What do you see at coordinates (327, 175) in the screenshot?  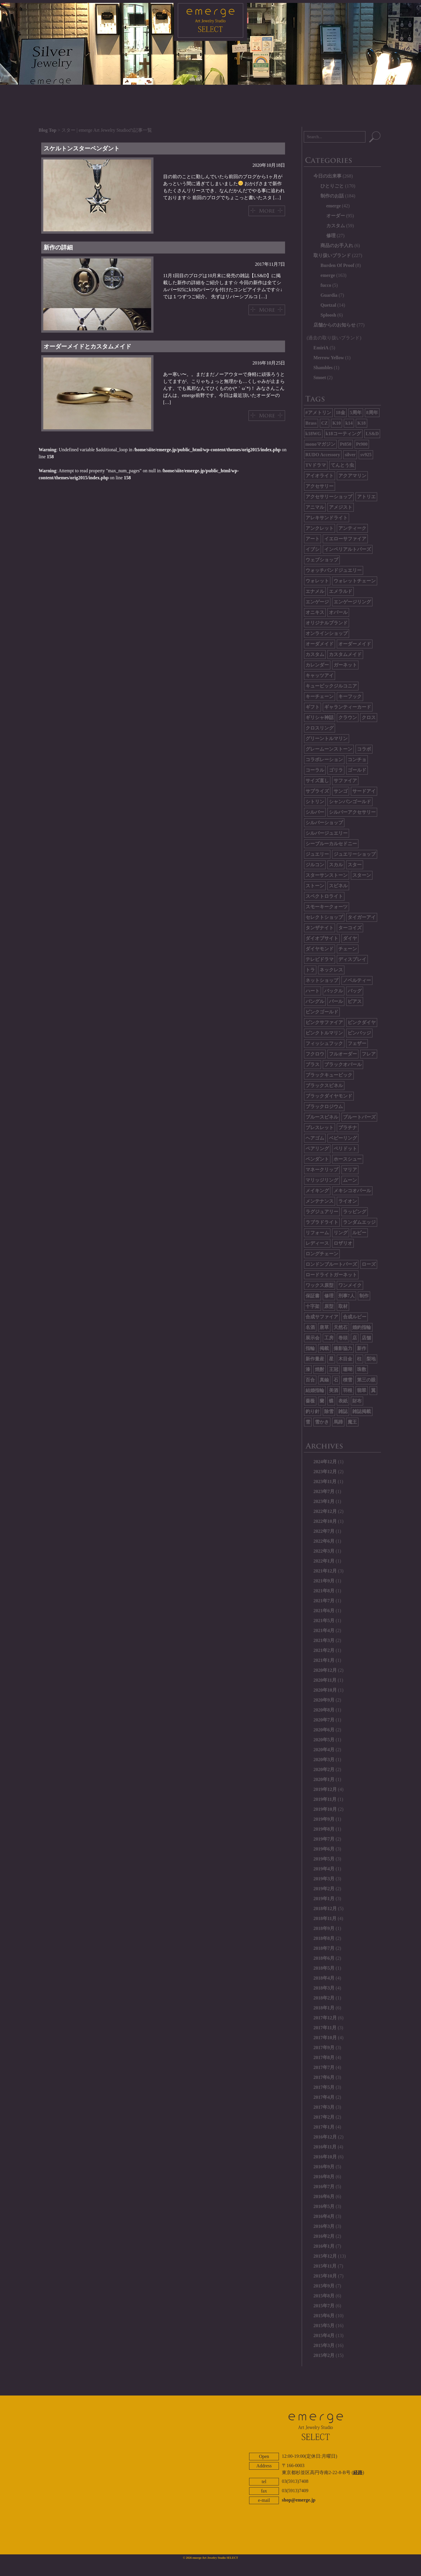 I see `今日の出来事` at bounding box center [327, 175].